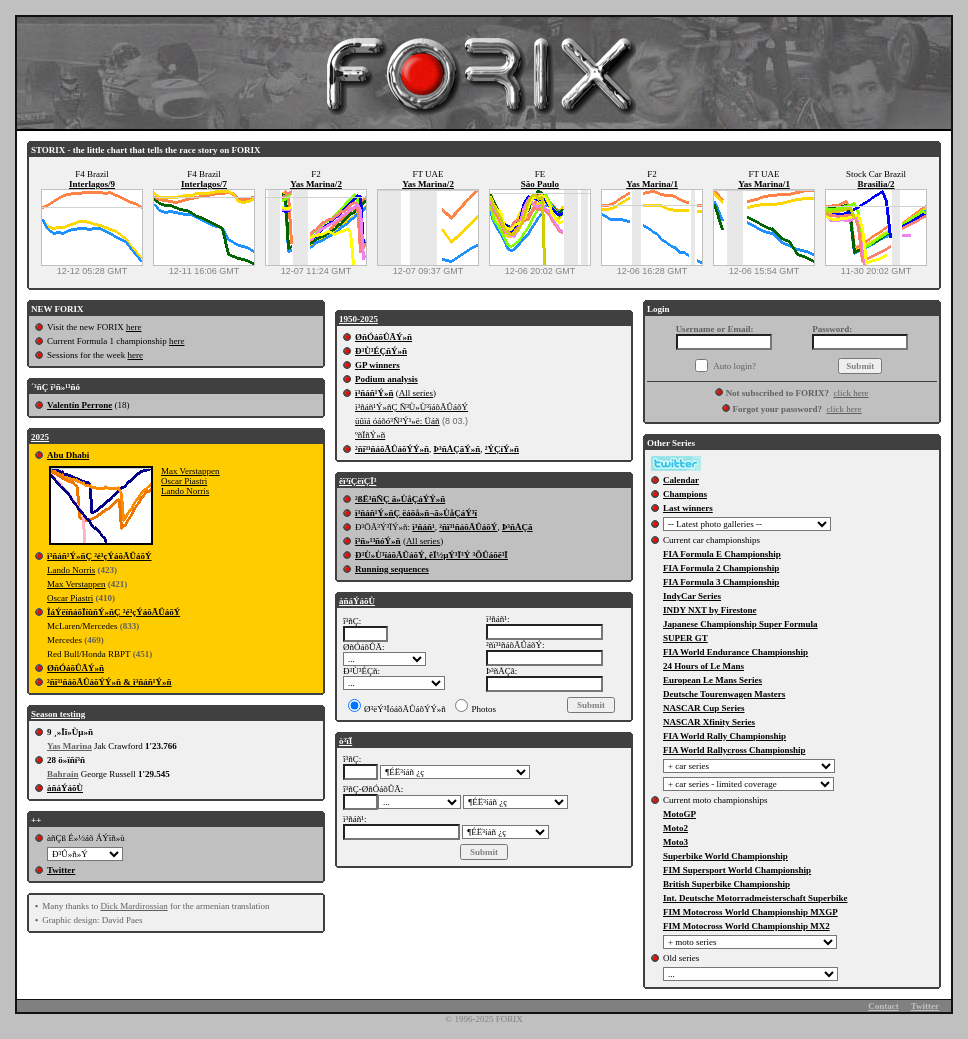 The width and height of the screenshot is (968, 1039). I want to click on 2025, so click(40, 437).